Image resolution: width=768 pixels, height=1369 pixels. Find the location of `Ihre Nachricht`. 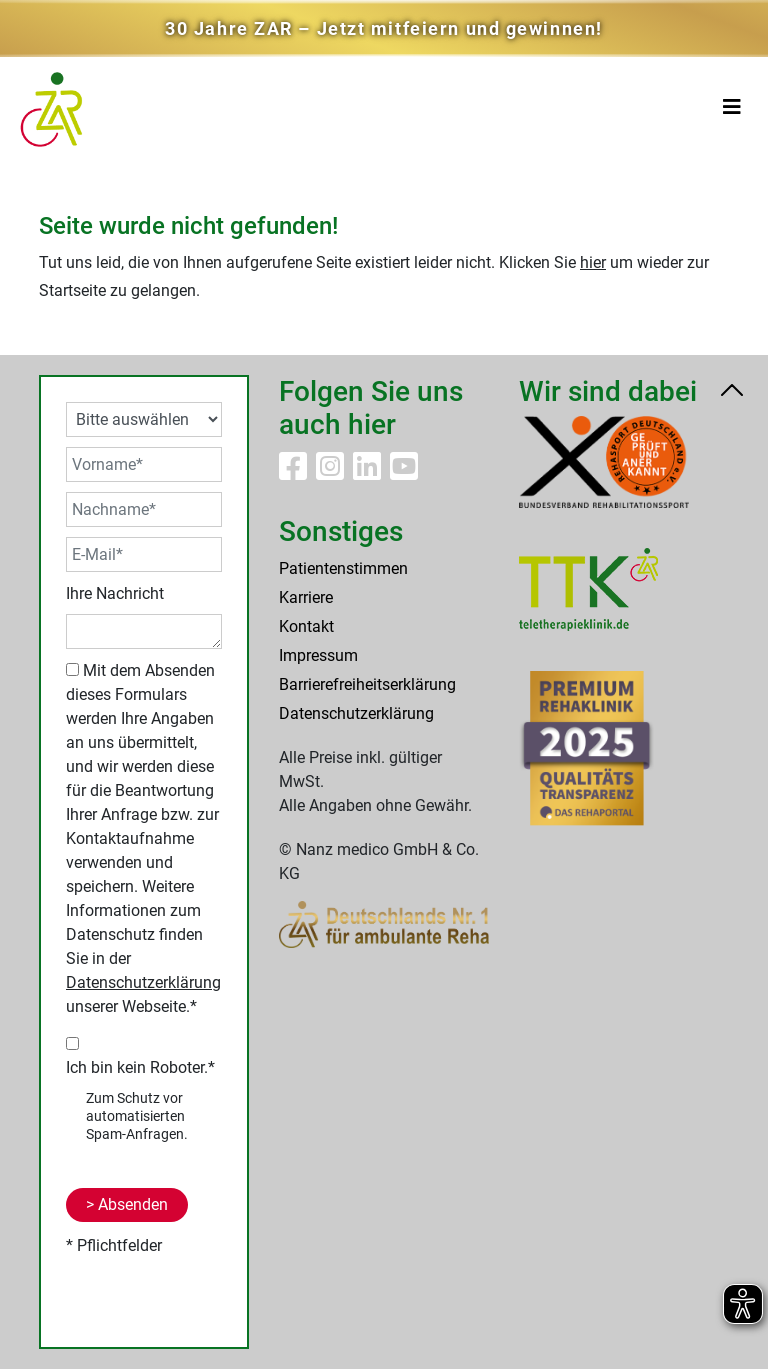

Ihre Nachricht is located at coordinates (115, 593).